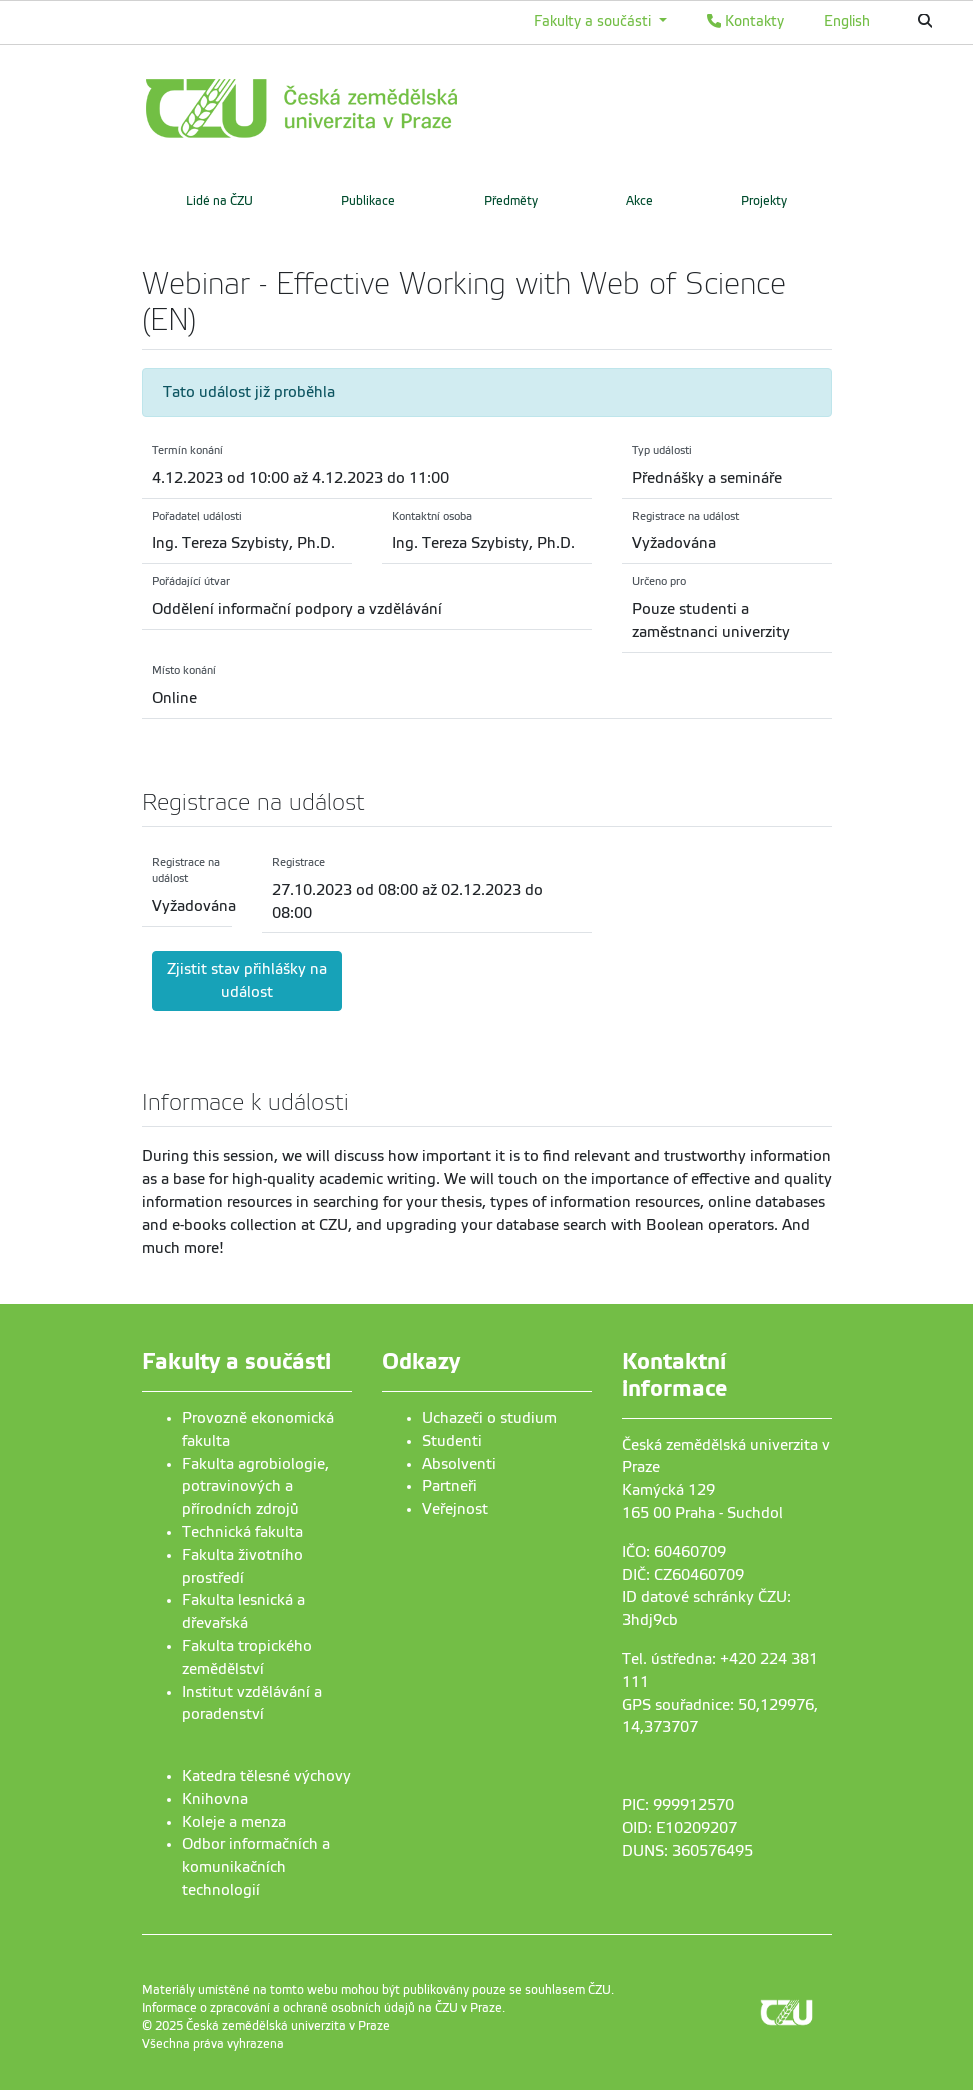 The height and width of the screenshot is (2090, 973). Describe the element at coordinates (368, 201) in the screenshot. I see `Publikace [menuitem]` at that location.